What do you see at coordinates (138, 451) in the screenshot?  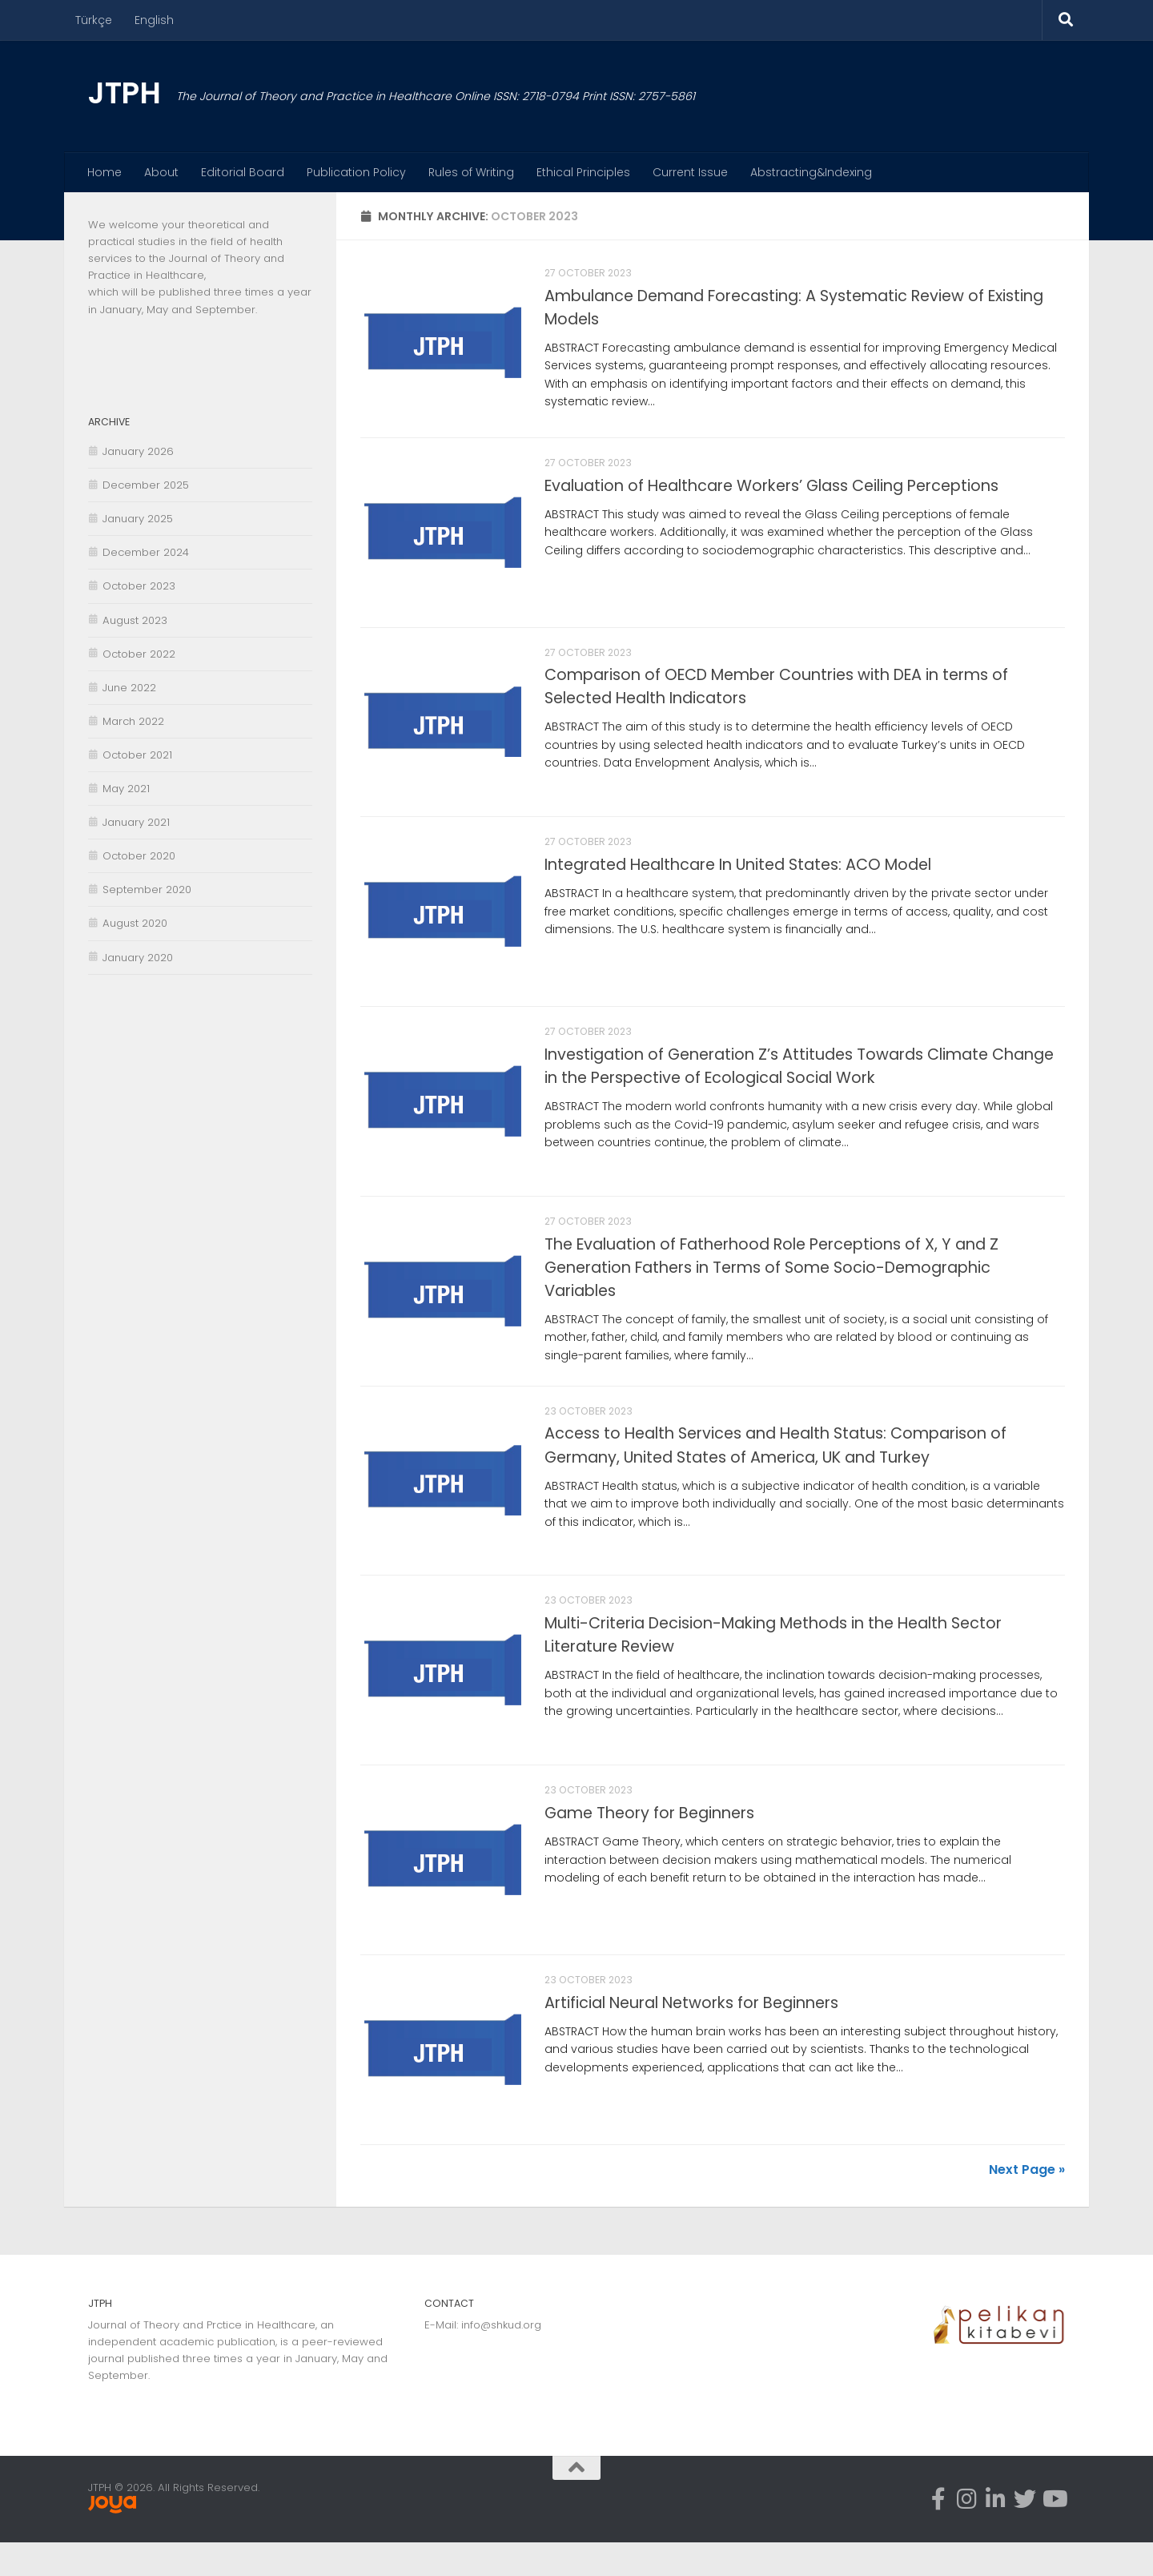 I see `January 2026` at bounding box center [138, 451].